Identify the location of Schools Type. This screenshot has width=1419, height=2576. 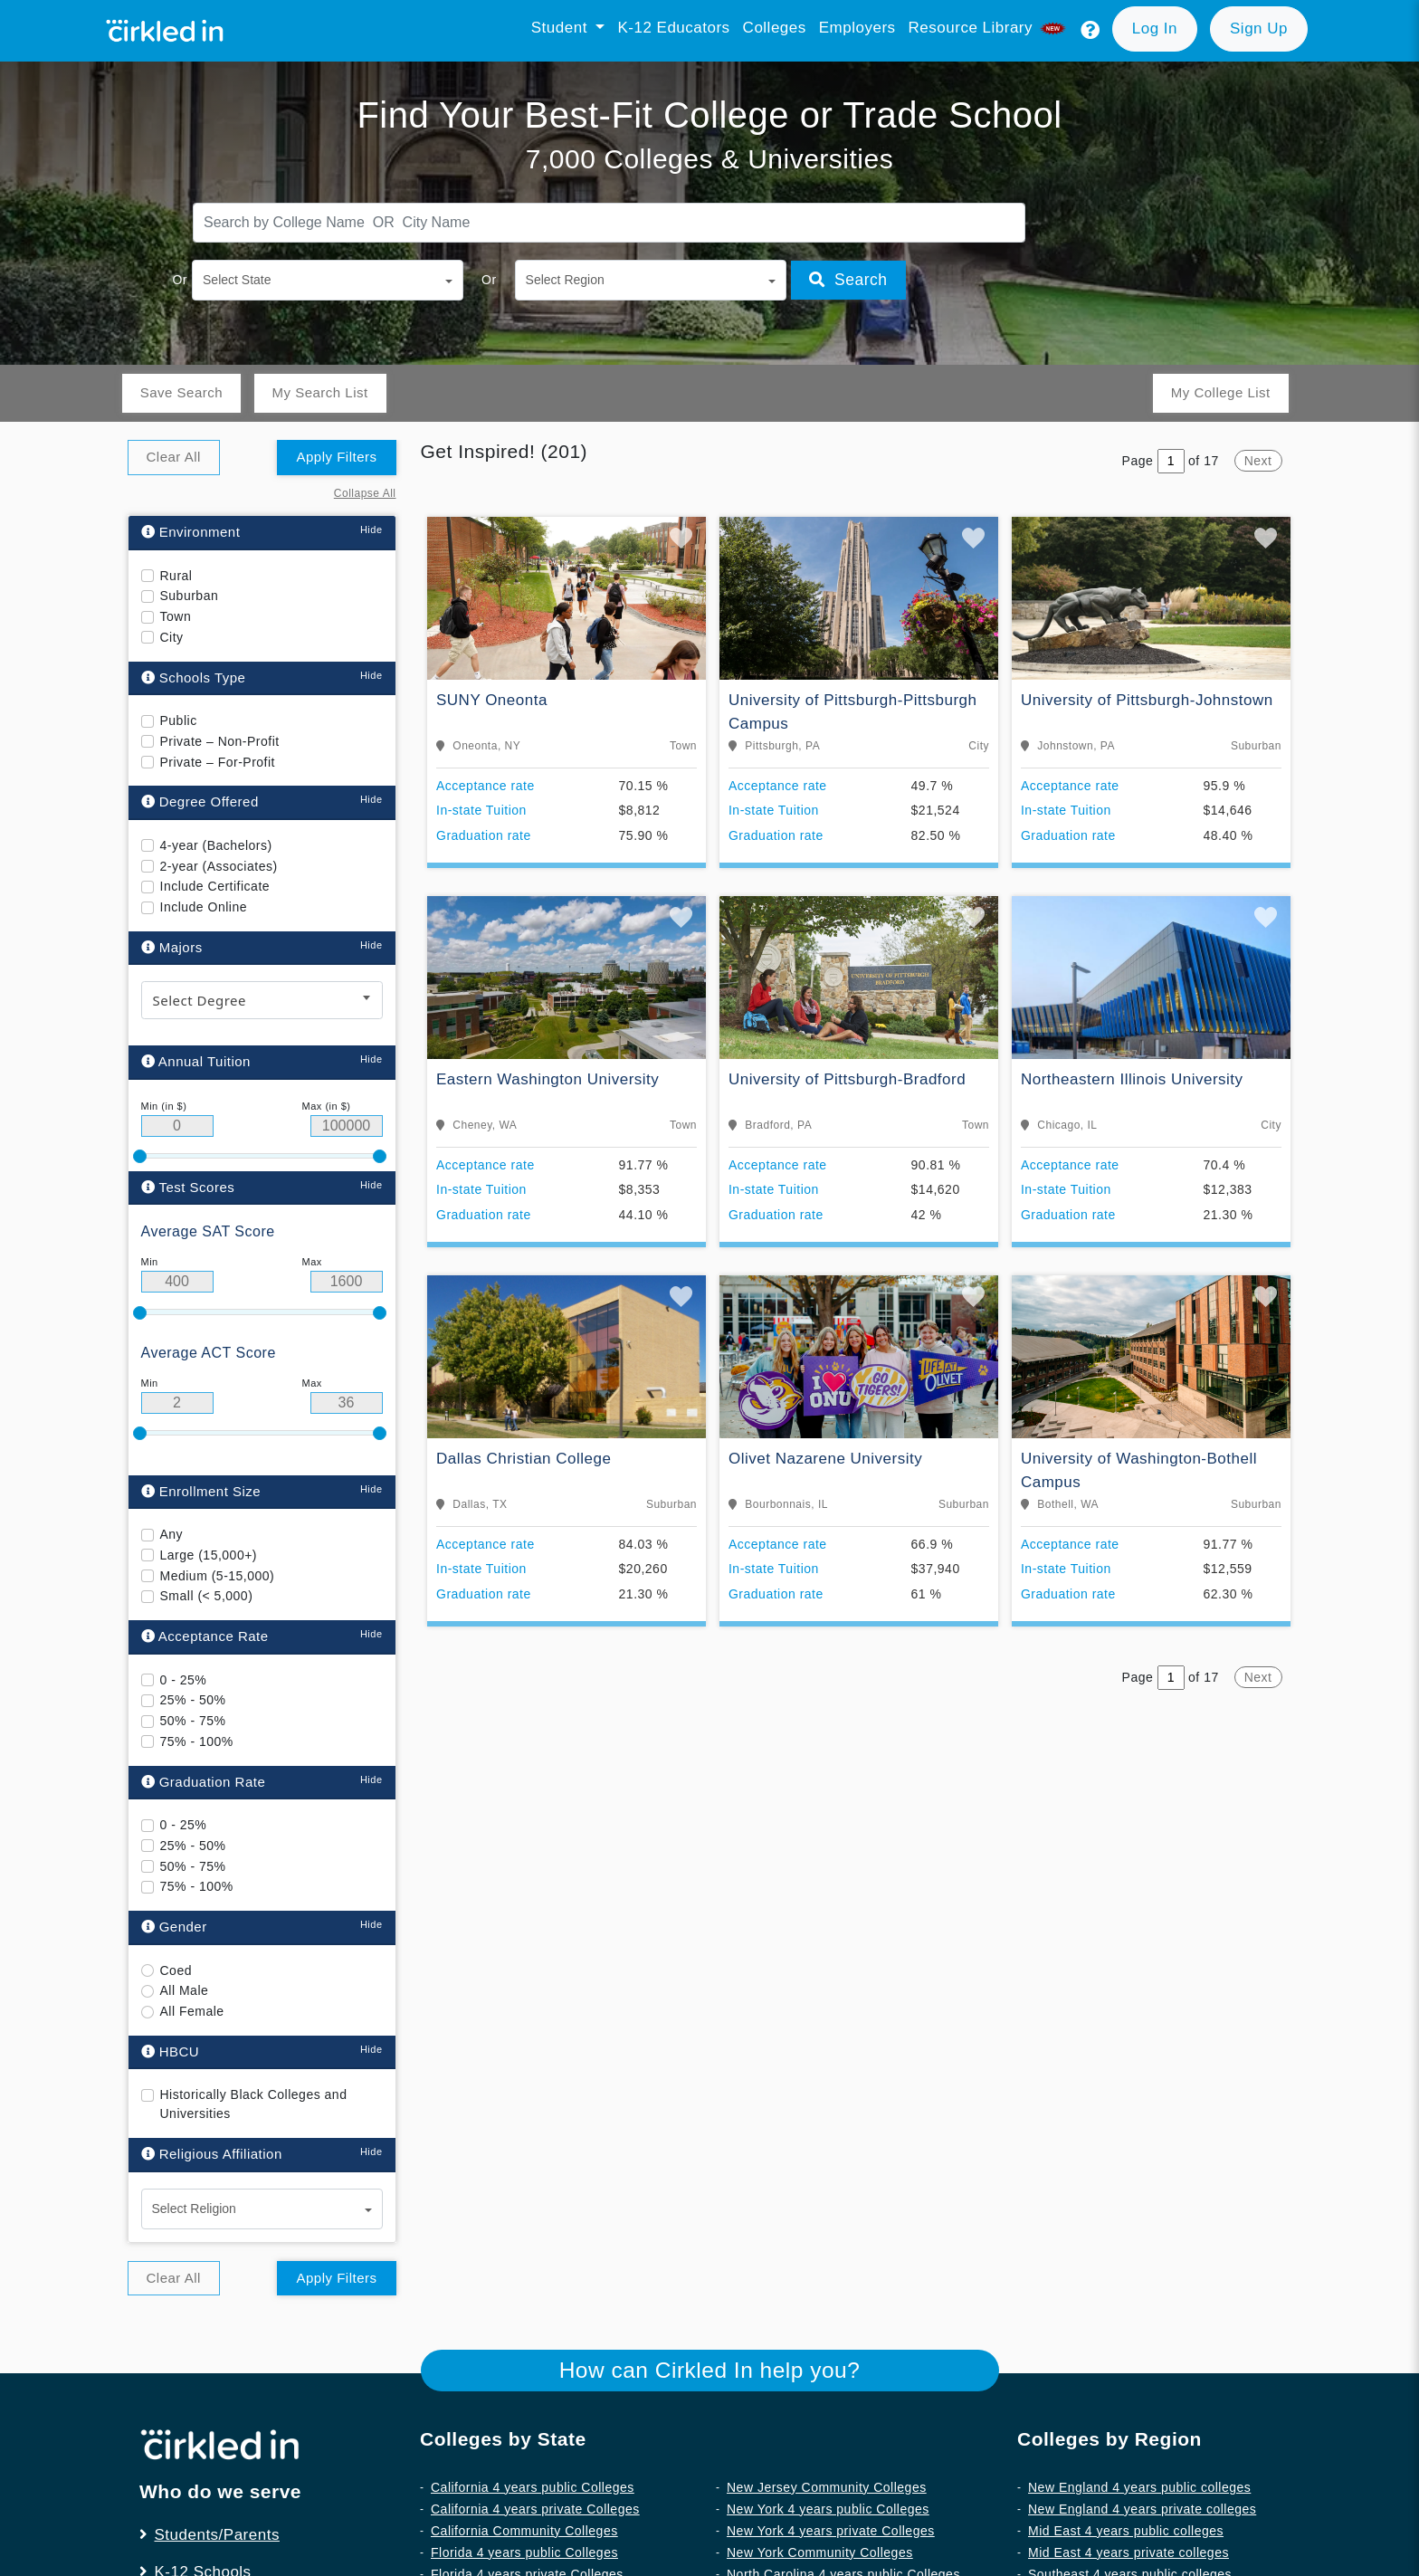
(193, 676).